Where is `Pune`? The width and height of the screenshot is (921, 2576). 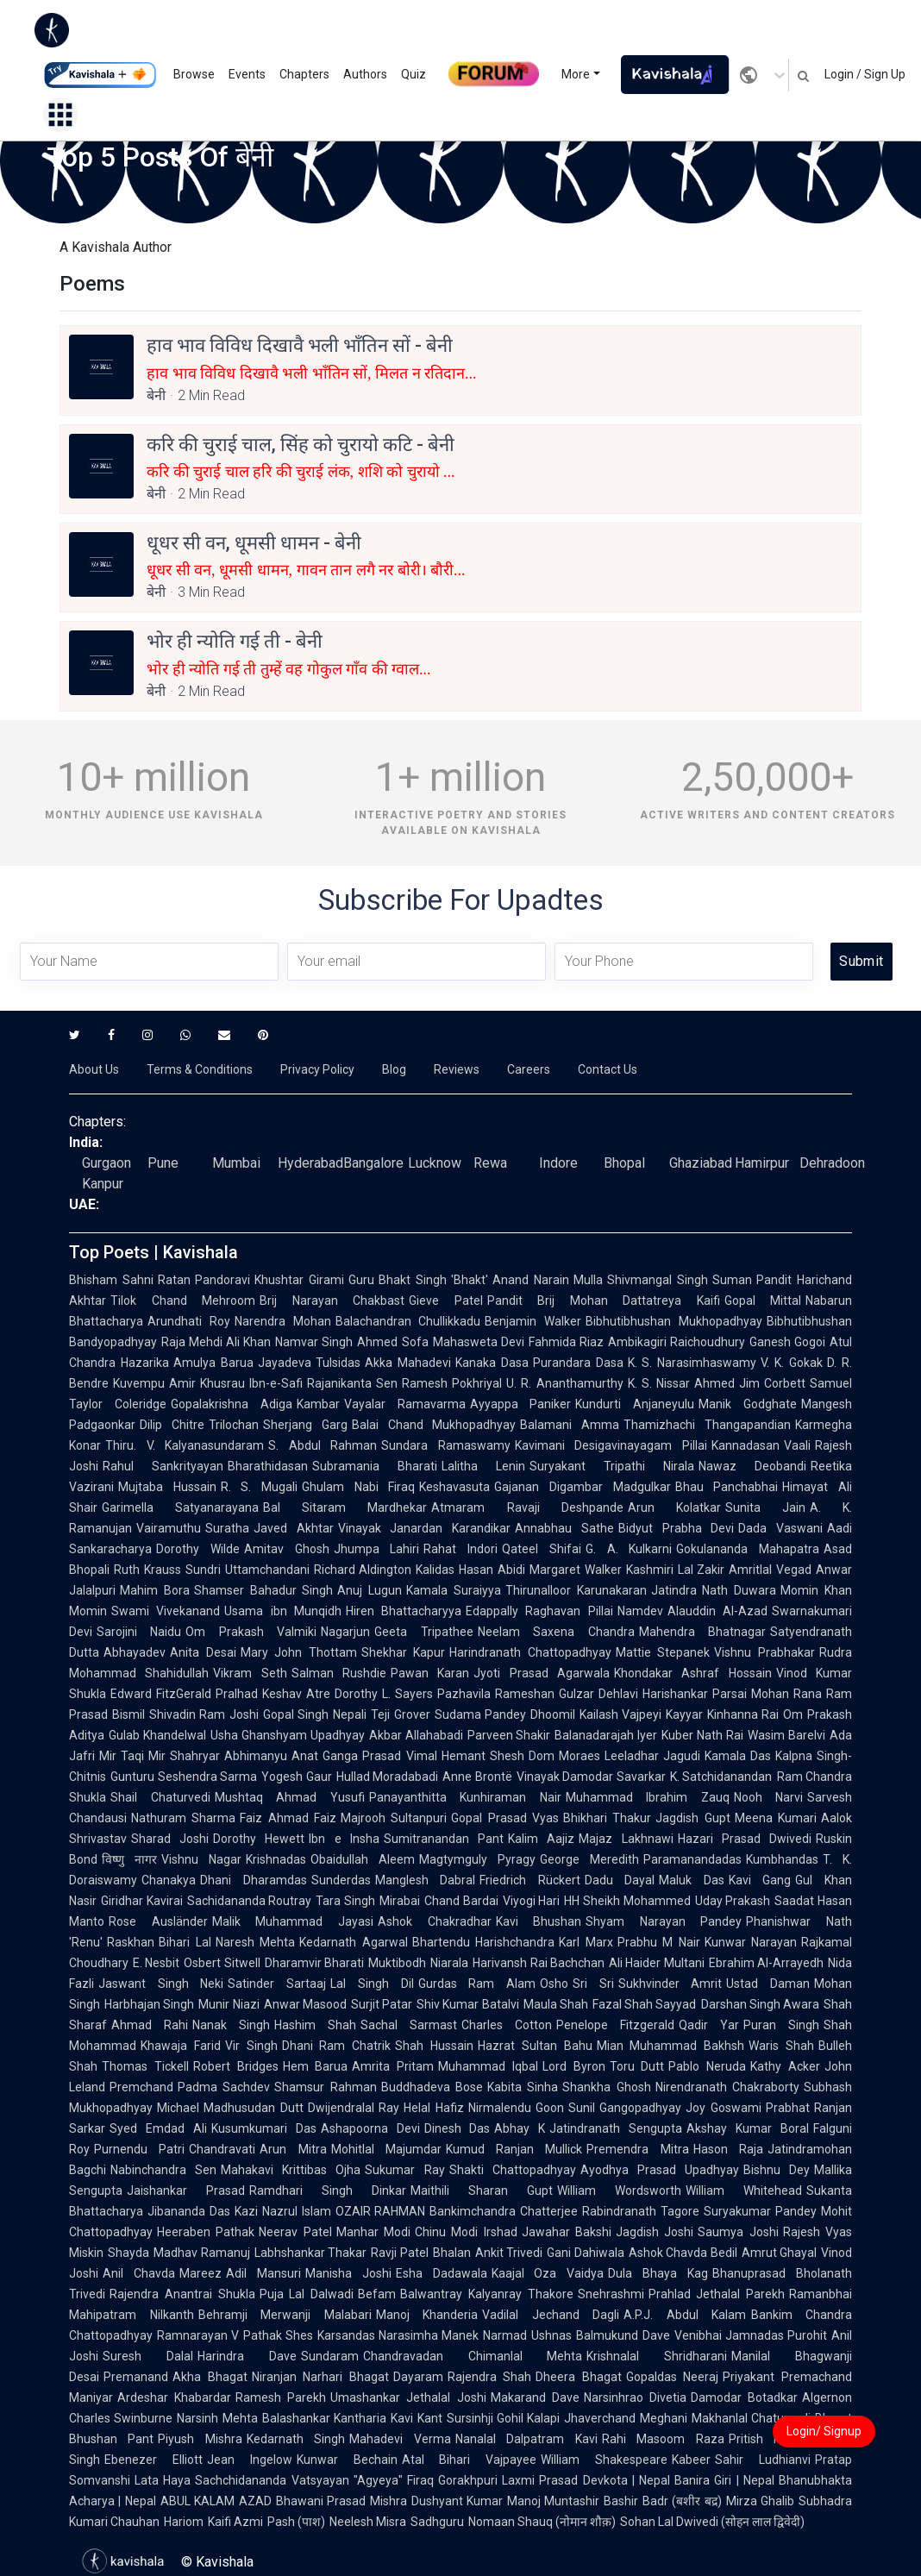
Pune is located at coordinates (163, 1163).